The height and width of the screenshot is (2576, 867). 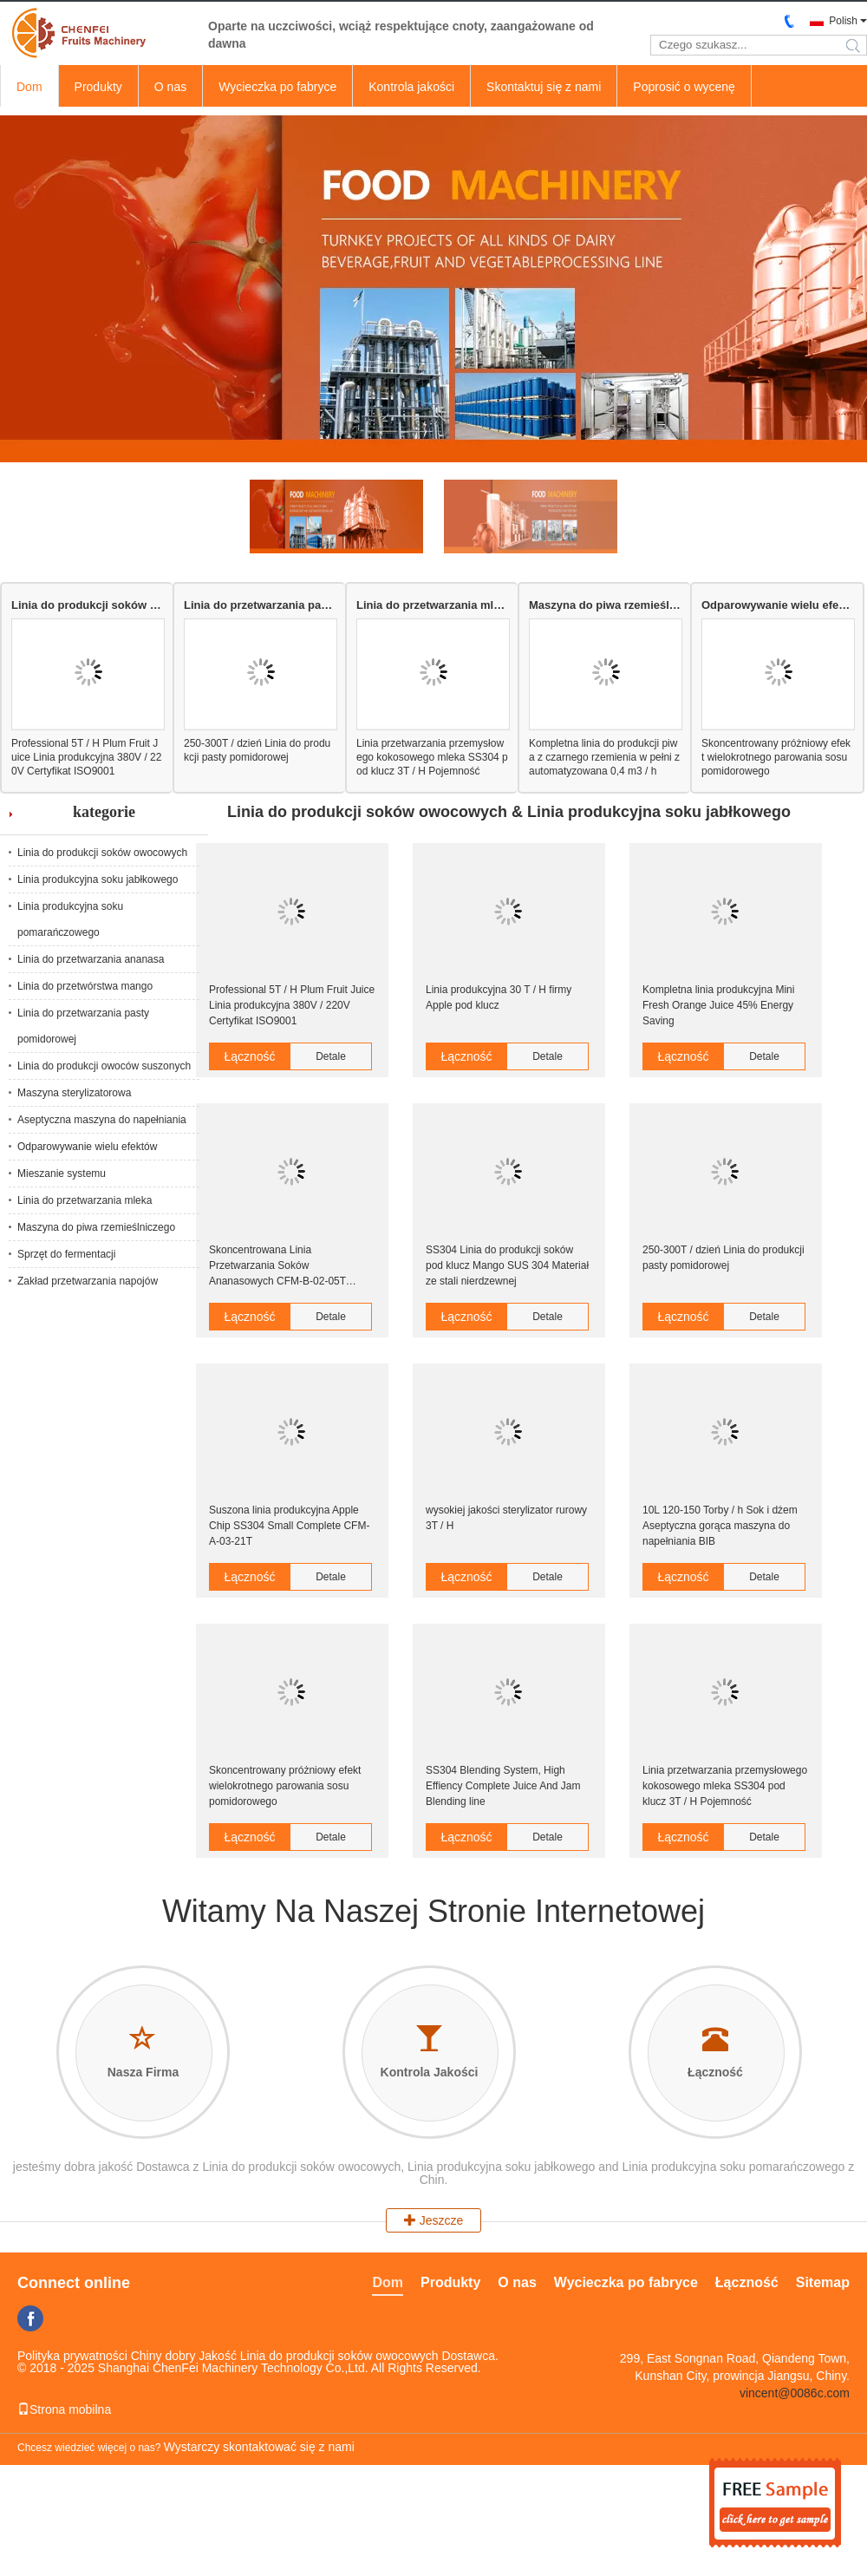 I want to click on Linia do przetwórstwa mango, so click(x=85, y=986).